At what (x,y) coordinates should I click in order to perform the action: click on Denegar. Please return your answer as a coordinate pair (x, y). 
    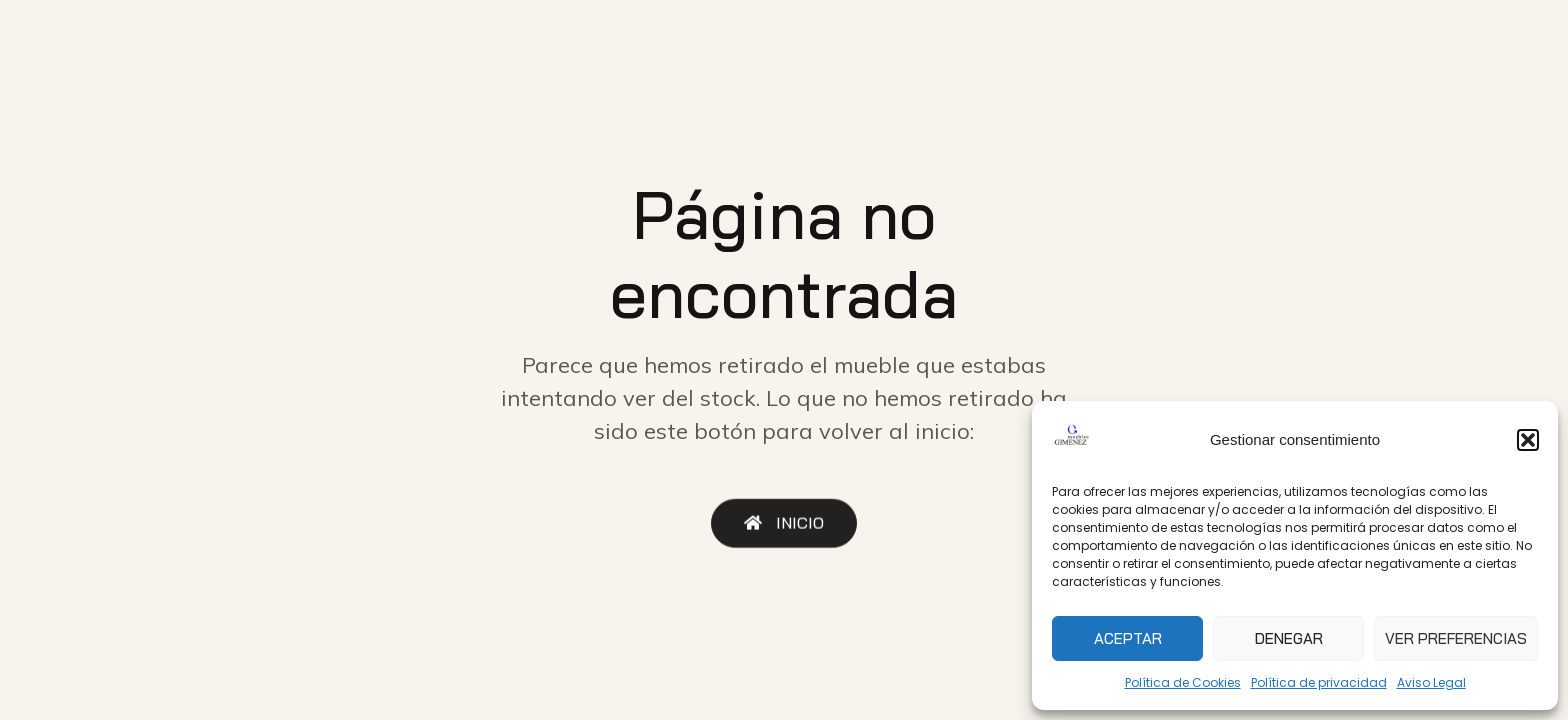
    Looking at the image, I should click on (1289, 638).